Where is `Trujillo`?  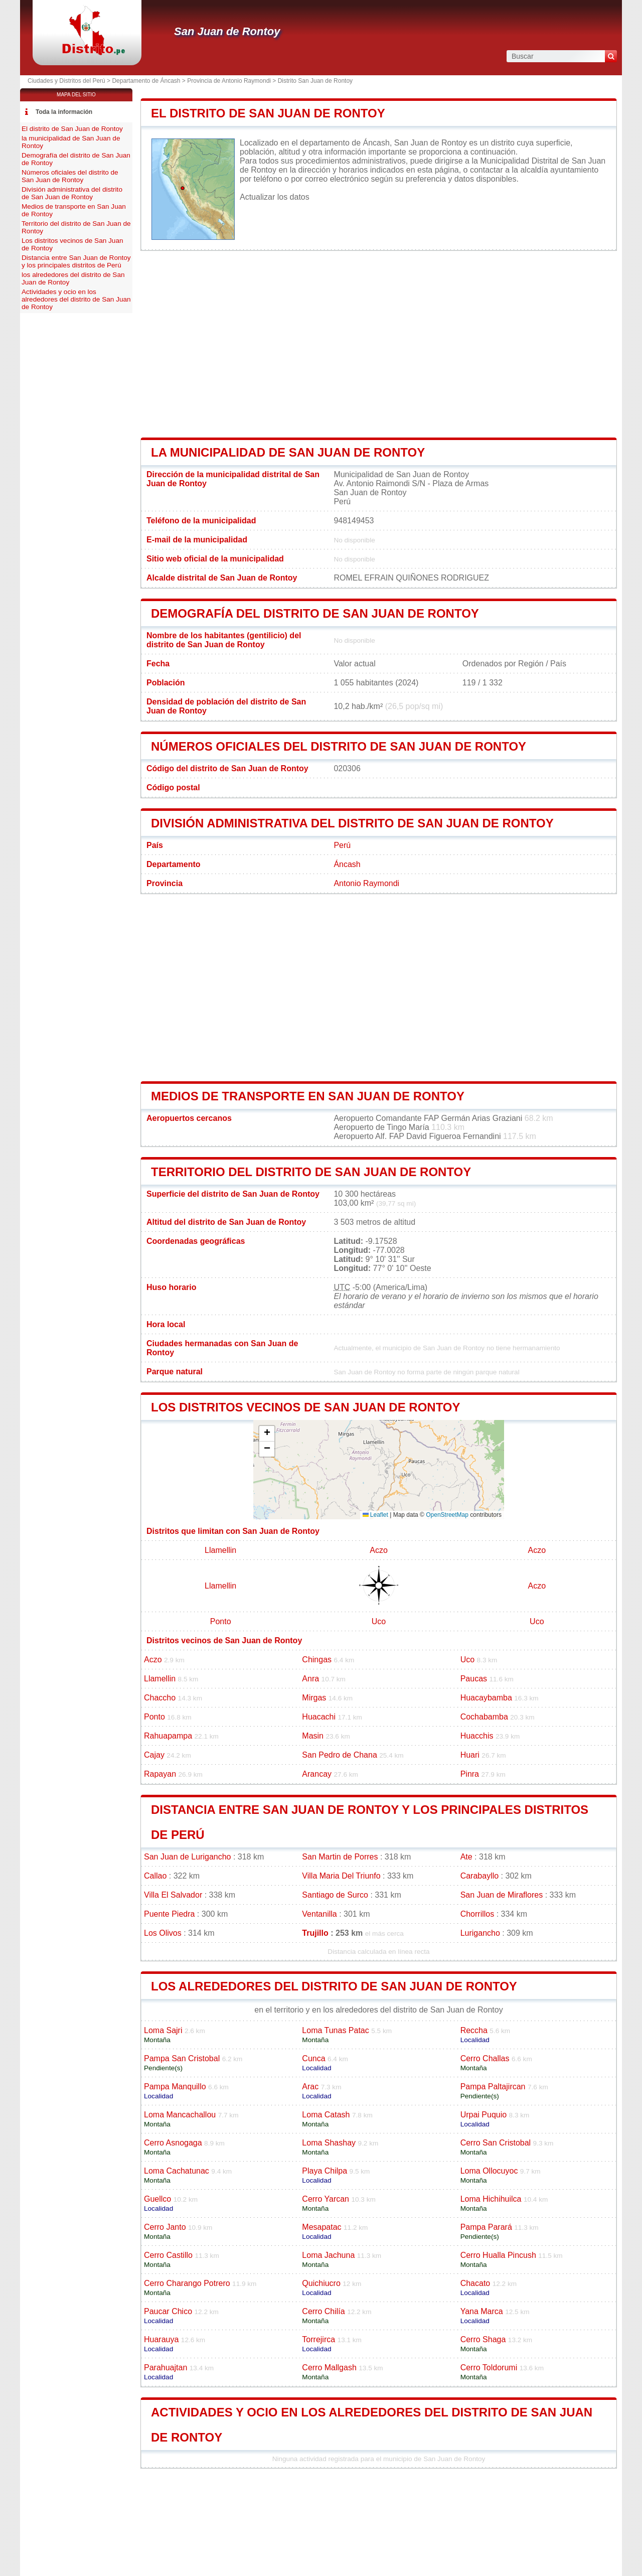
Trujillo is located at coordinates (315, 1933).